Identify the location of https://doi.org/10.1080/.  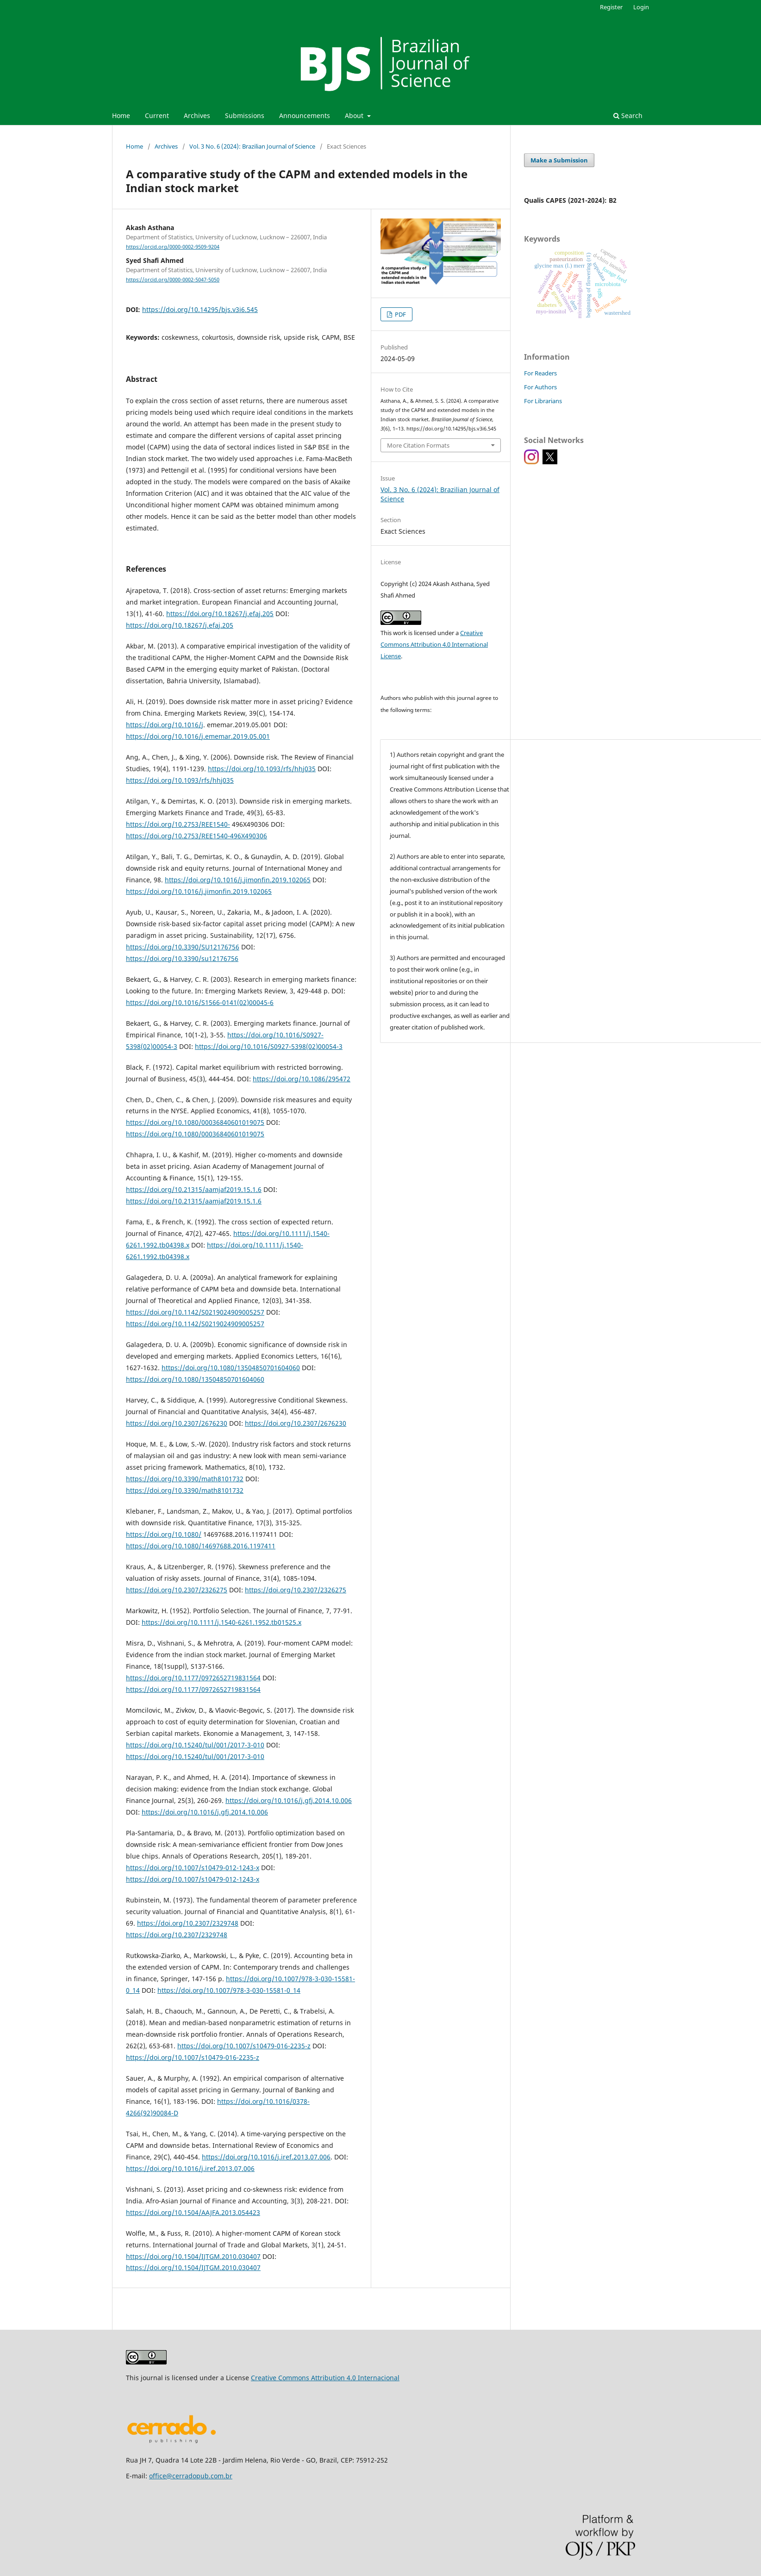
(163, 1534).